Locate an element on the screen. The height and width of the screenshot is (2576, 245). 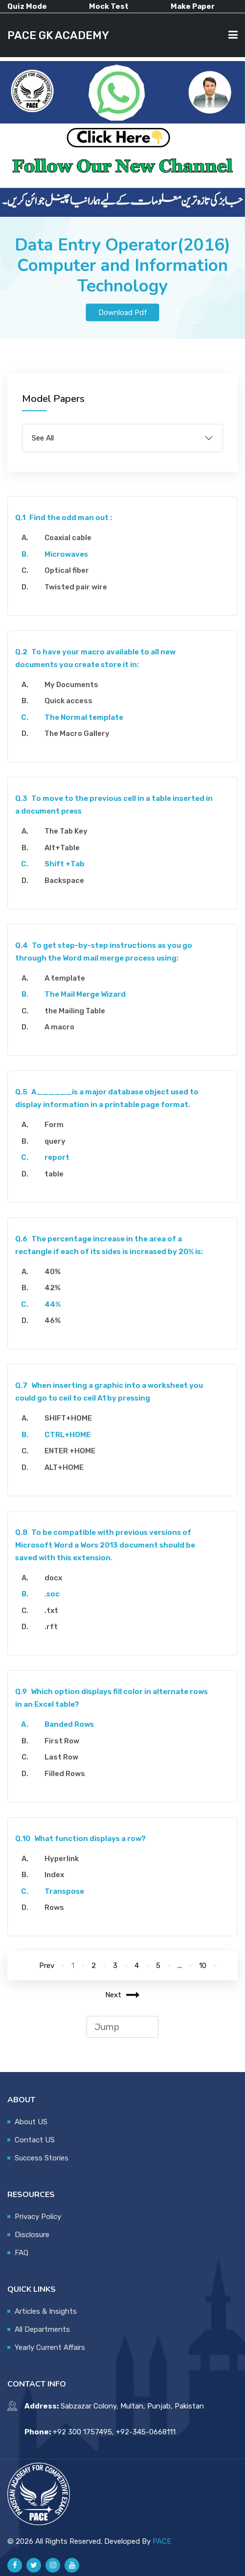
Mock Test is located at coordinates (109, 6).